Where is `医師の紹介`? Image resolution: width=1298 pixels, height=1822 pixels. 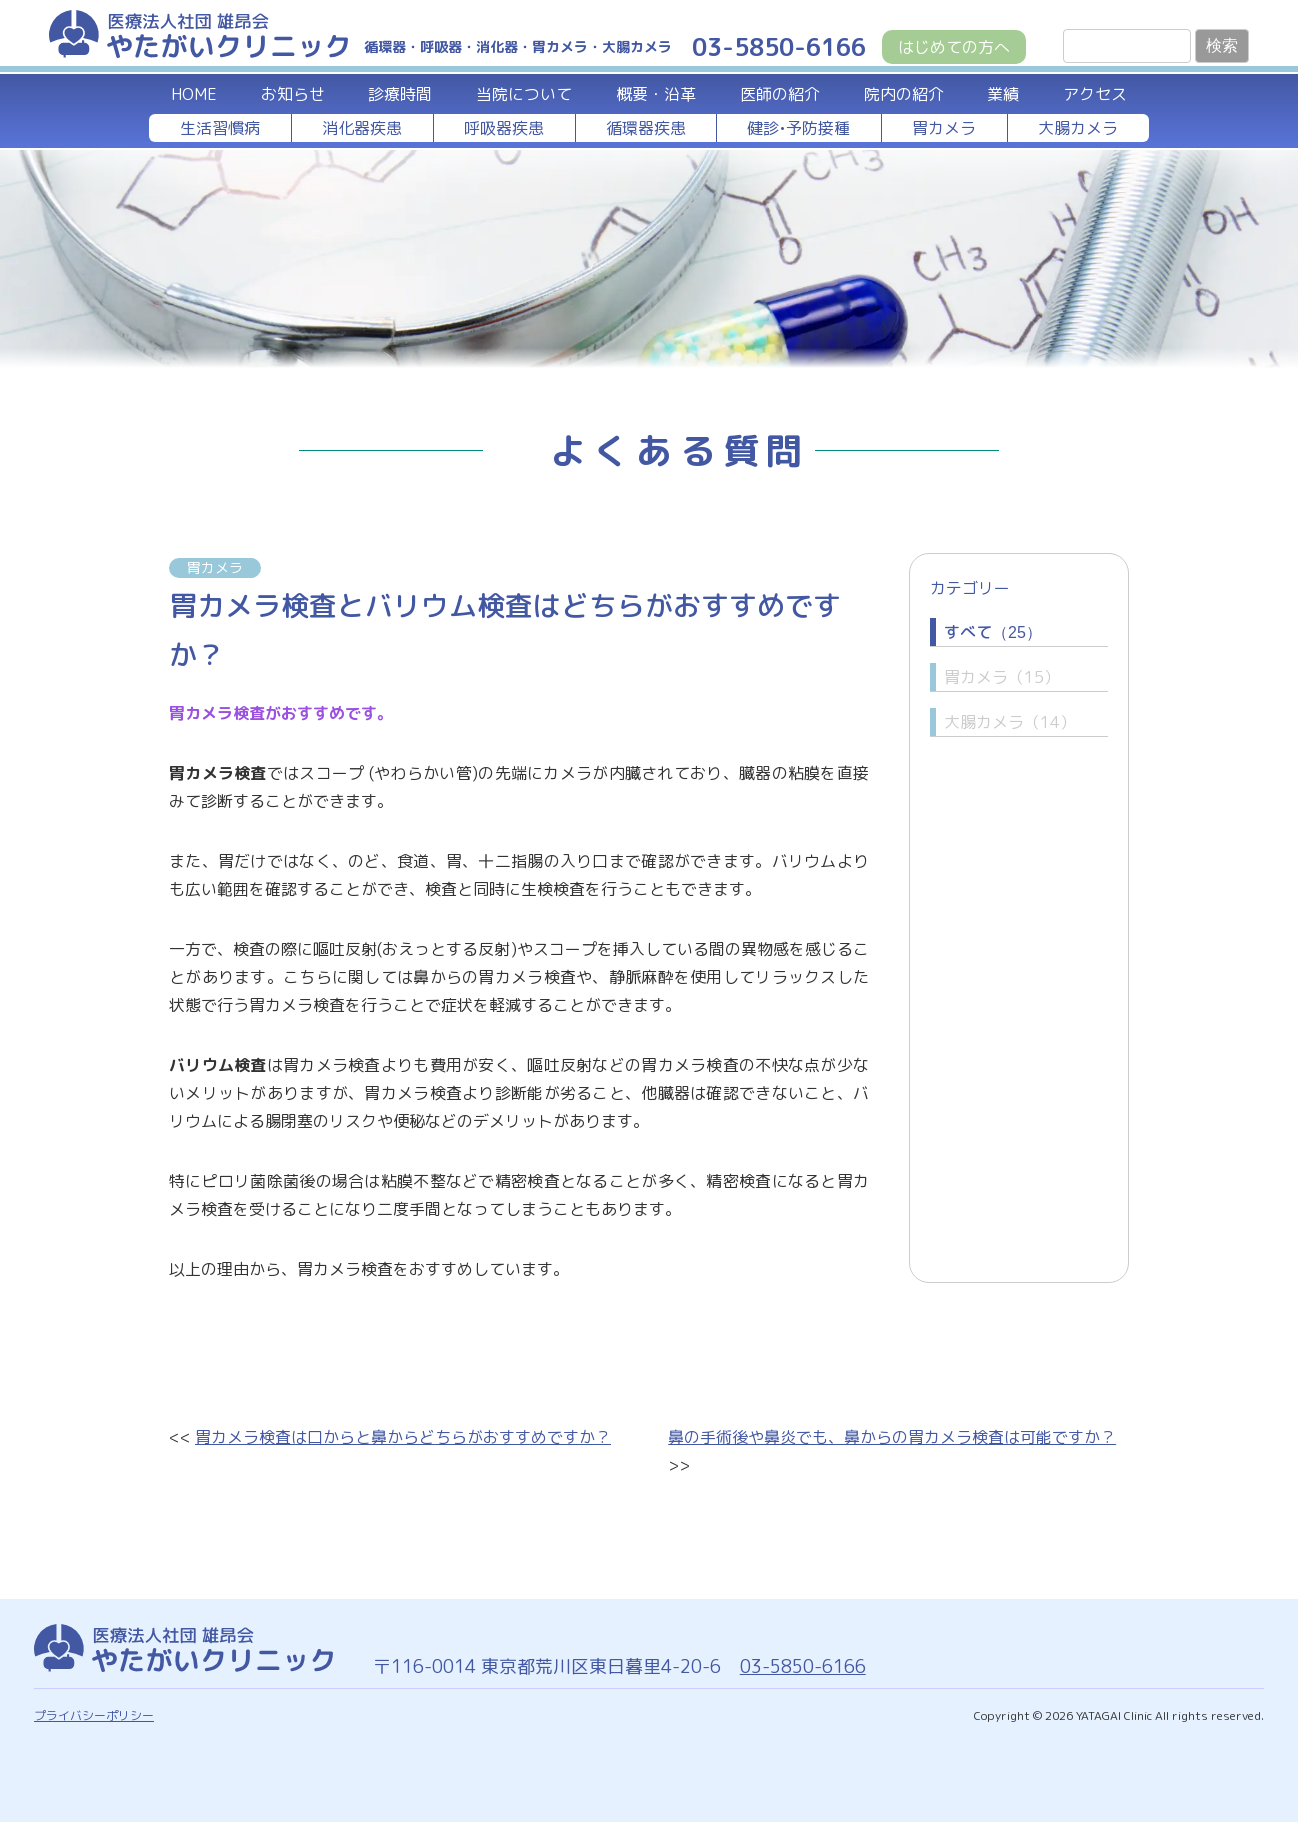 医師の紹介 is located at coordinates (780, 94).